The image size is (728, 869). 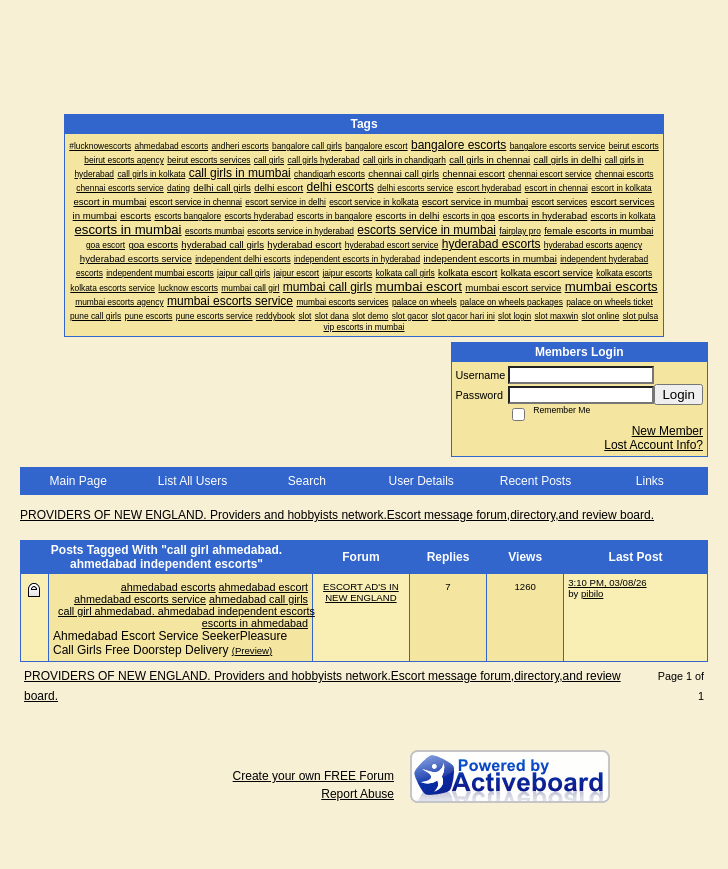 I want to click on ahmedabad escorts, so click(x=168, y=587).